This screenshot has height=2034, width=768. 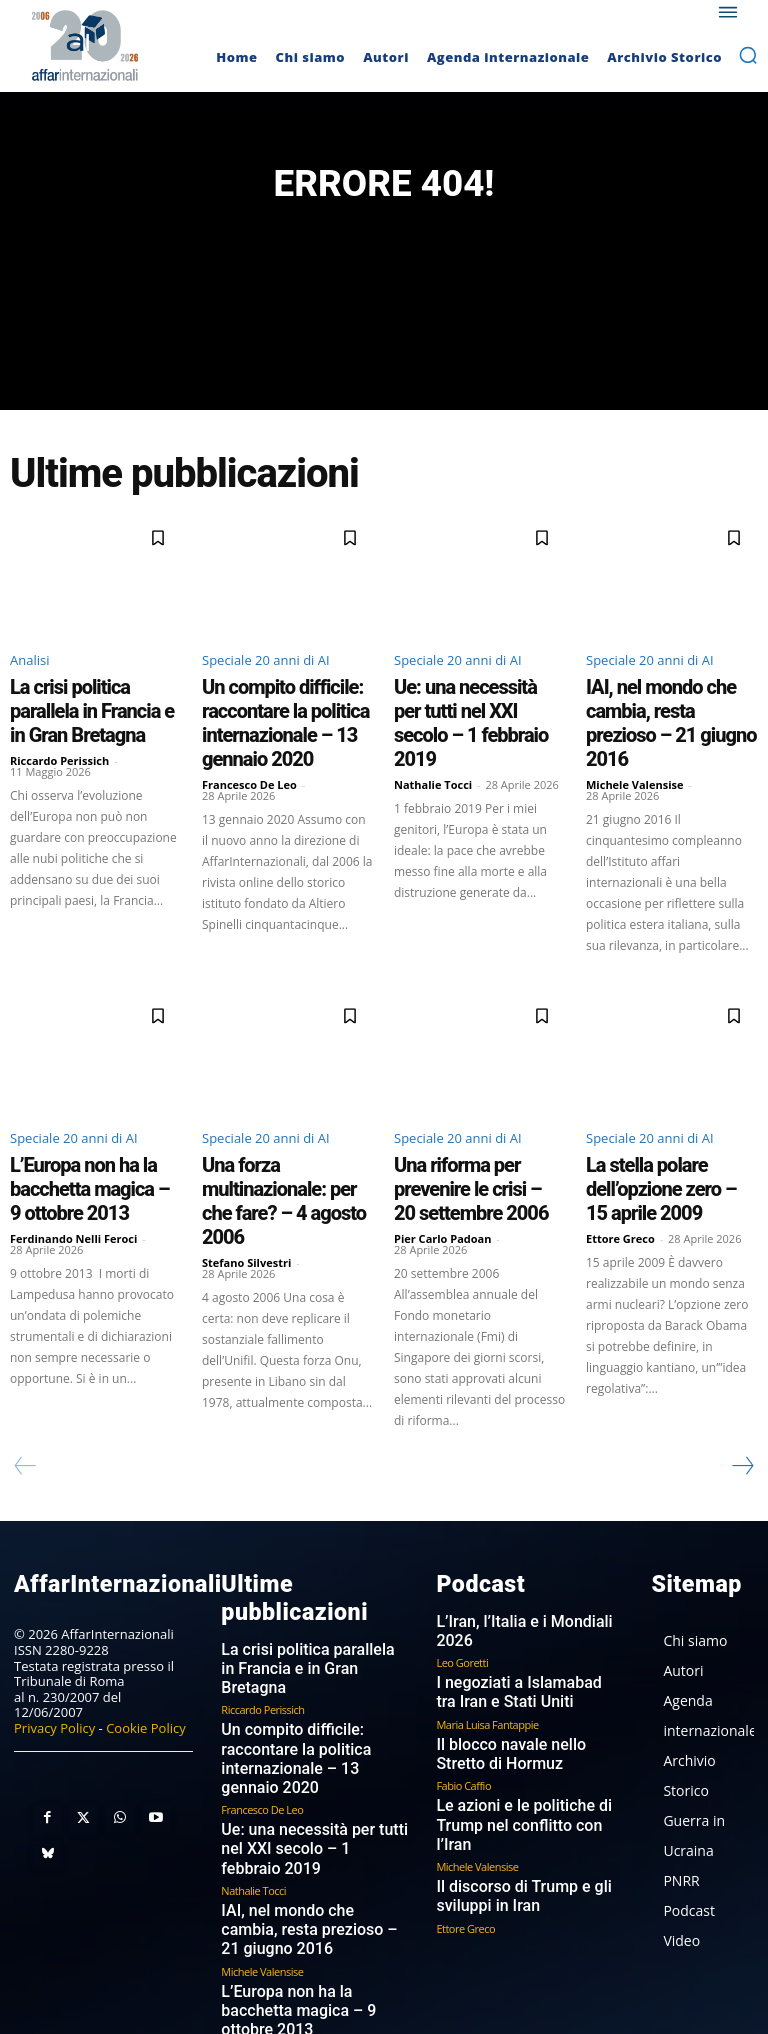 What do you see at coordinates (249, 769) in the screenshot?
I see `Francesco De Leo` at bounding box center [249, 769].